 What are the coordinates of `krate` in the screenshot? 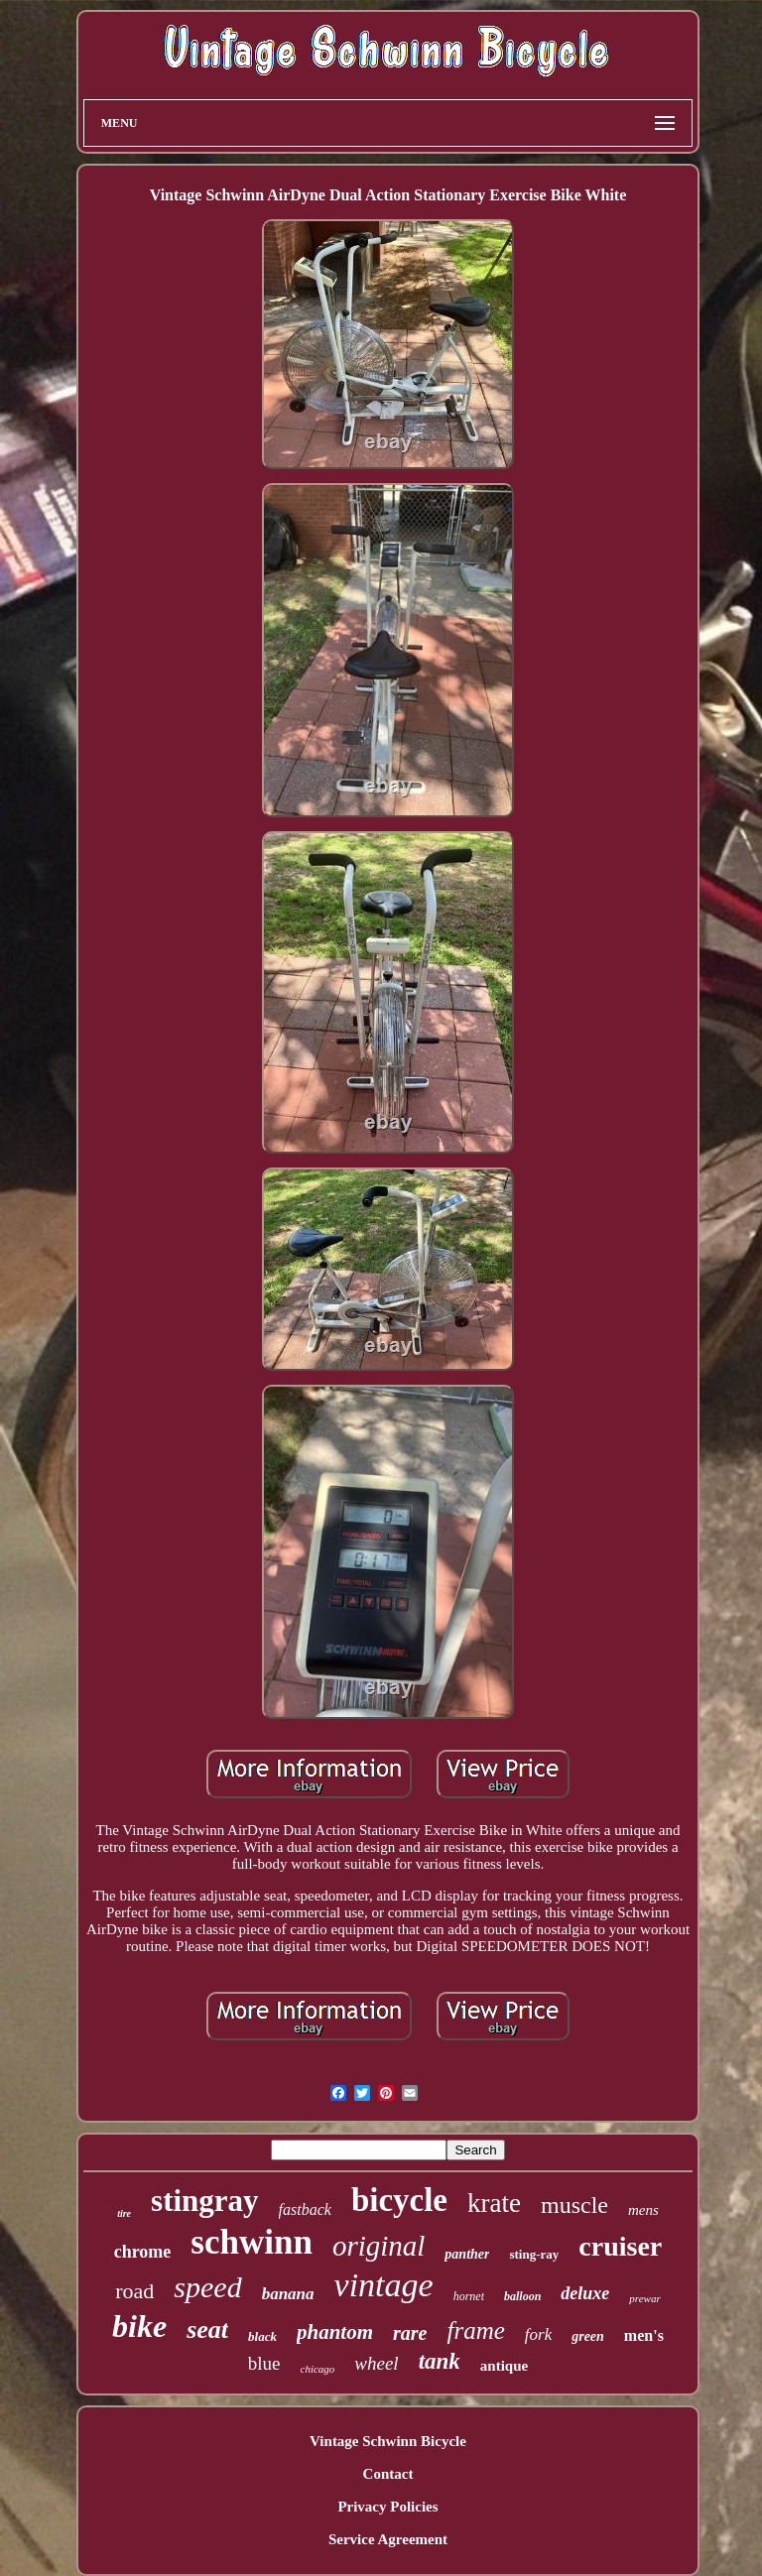 It's located at (494, 2203).